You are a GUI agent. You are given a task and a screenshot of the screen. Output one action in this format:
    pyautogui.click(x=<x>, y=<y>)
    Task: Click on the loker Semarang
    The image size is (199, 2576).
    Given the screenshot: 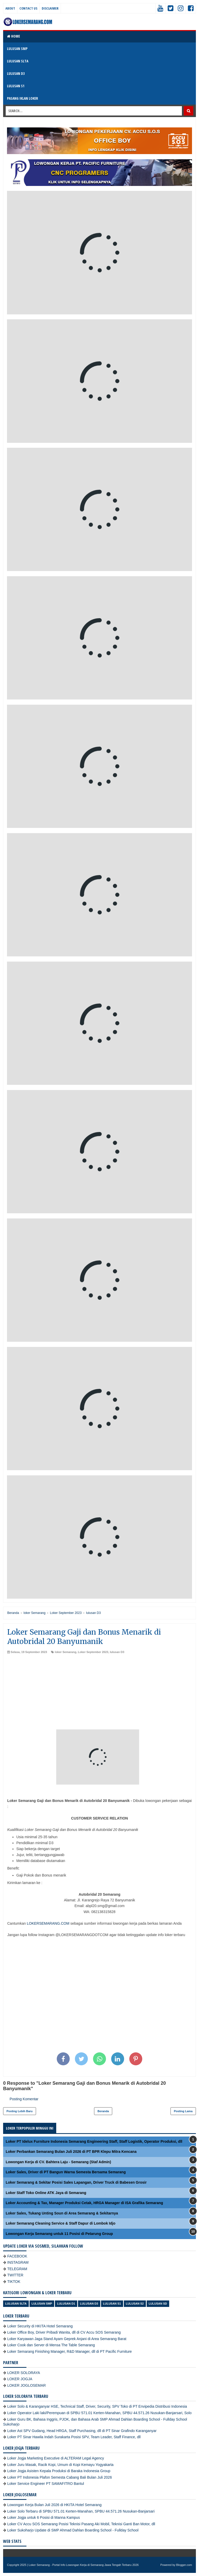 What is the action you would take?
    pyautogui.click(x=65, y=1652)
    